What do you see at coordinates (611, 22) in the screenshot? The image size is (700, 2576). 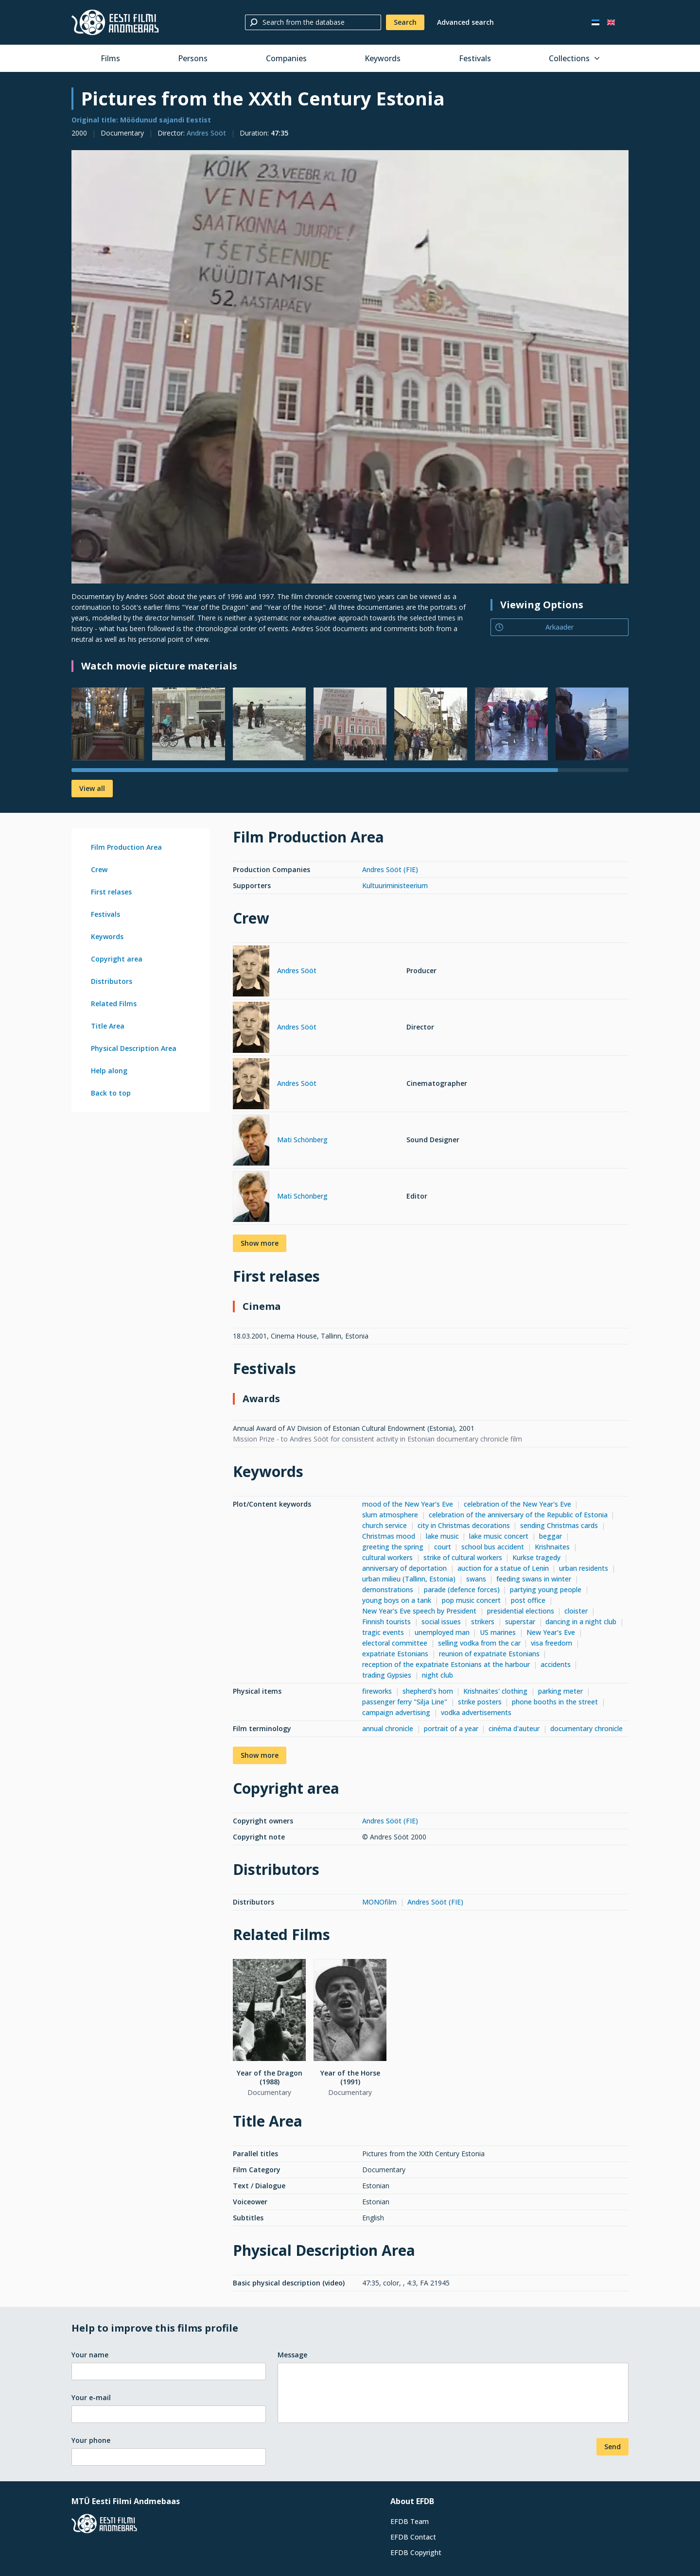 I see `[In English]` at bounding box center [611, 22].